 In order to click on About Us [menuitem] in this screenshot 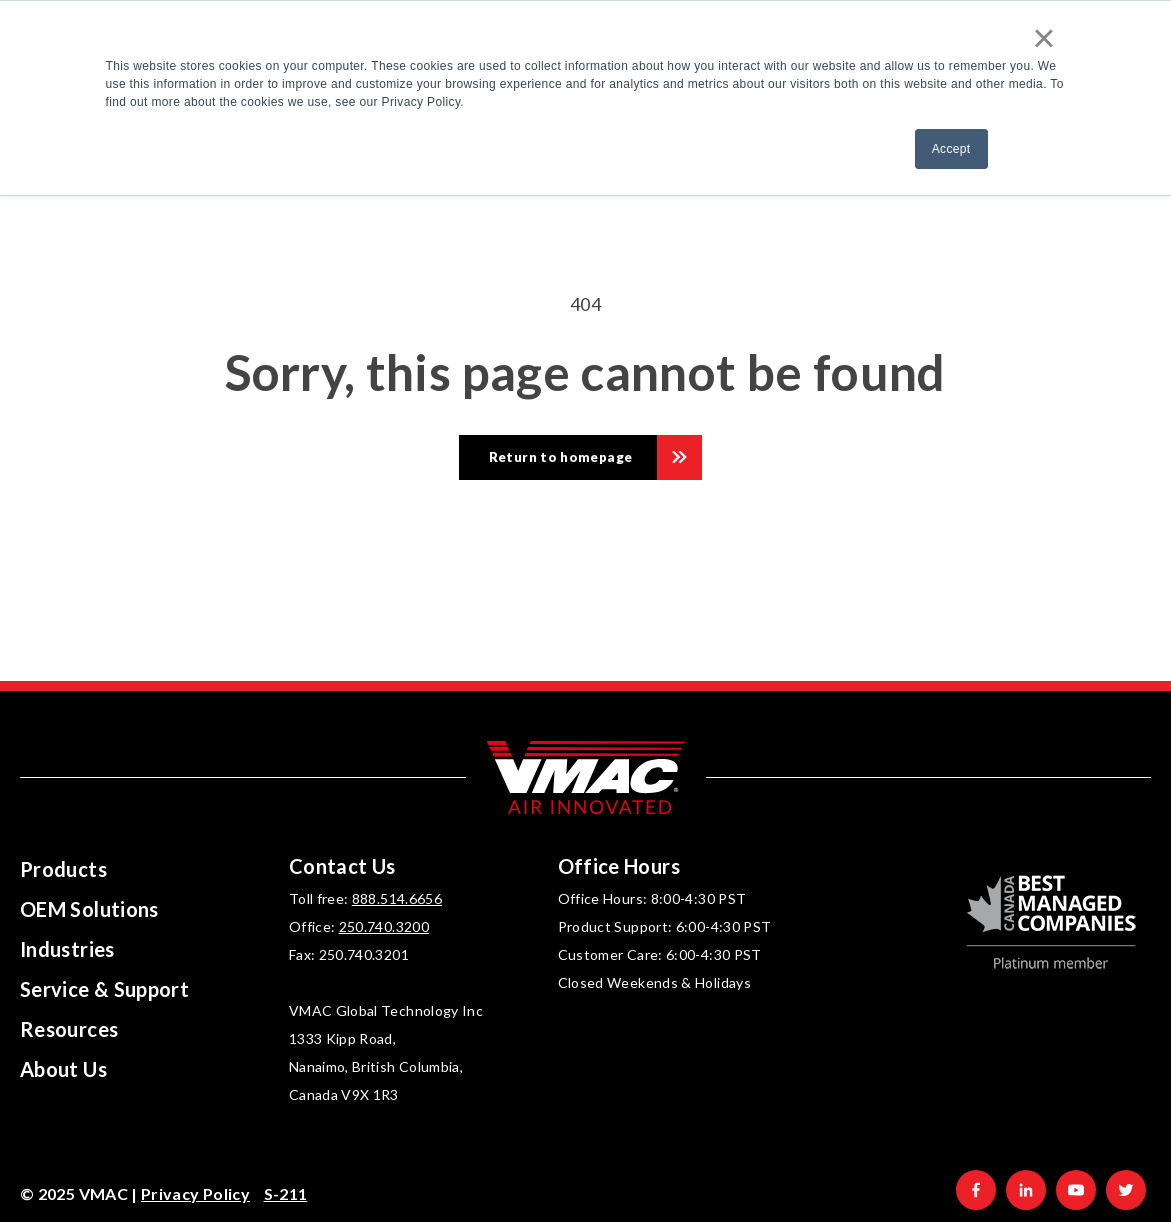, I will do `click(63, 1069)`.